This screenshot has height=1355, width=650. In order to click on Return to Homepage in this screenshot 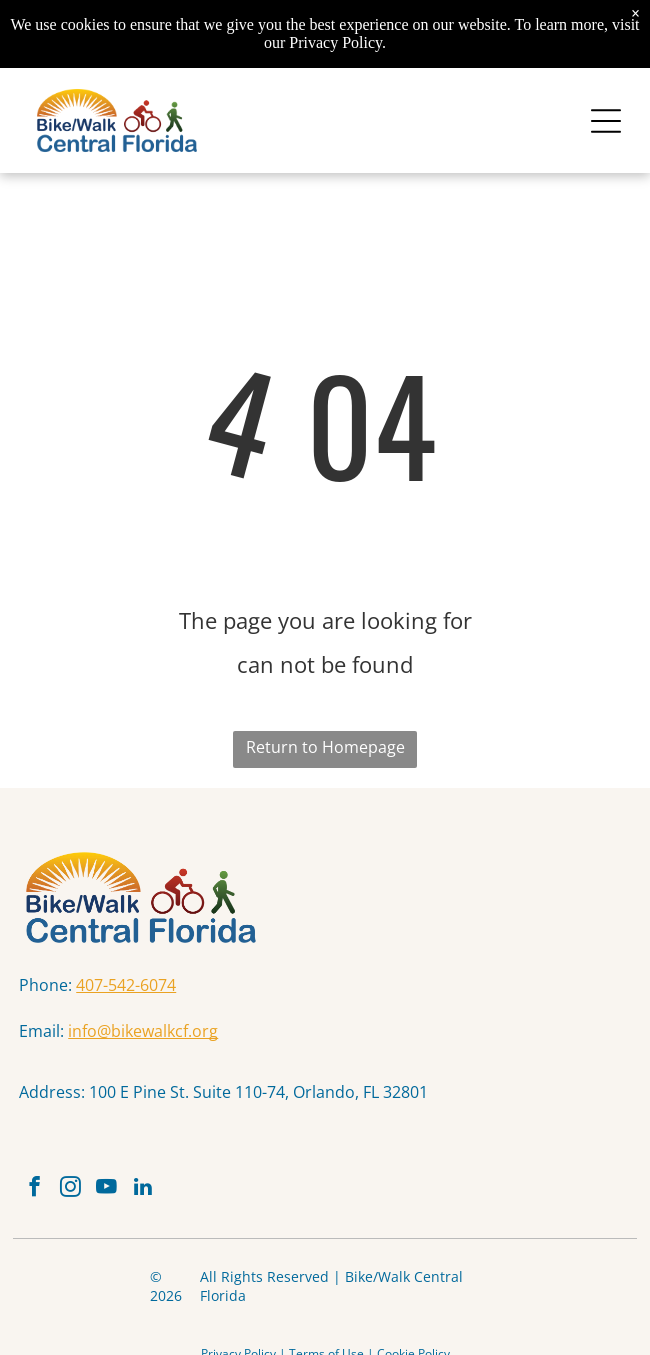, I will do `click(325, 747)`.